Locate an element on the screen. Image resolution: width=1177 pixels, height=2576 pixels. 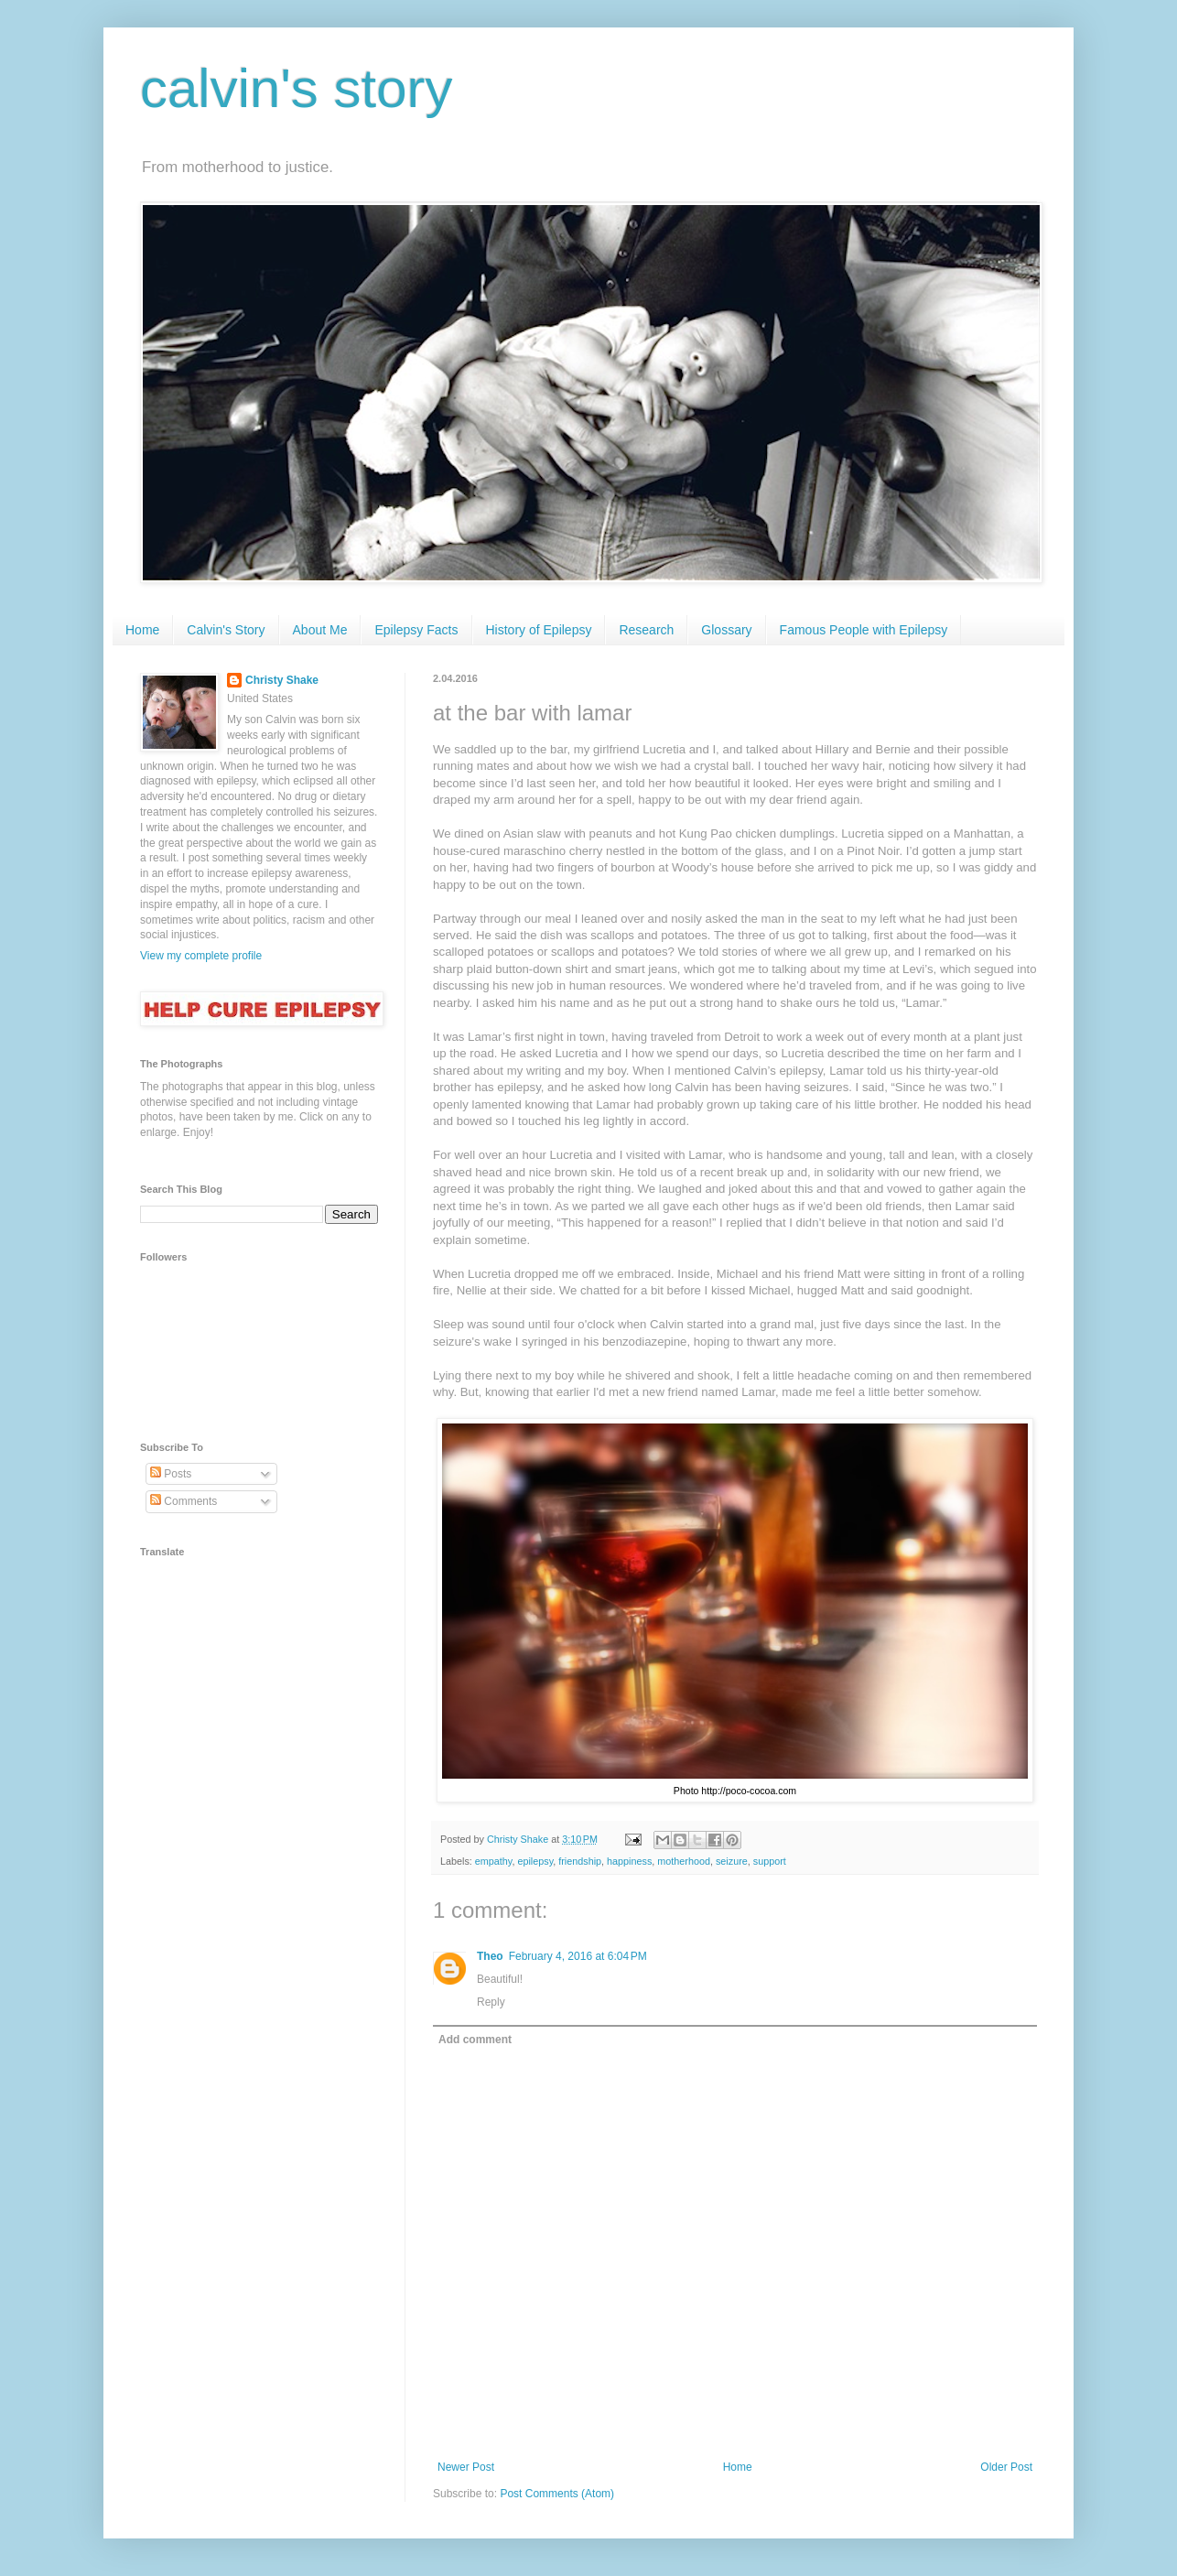
Home is located at coordinates (142, 629).